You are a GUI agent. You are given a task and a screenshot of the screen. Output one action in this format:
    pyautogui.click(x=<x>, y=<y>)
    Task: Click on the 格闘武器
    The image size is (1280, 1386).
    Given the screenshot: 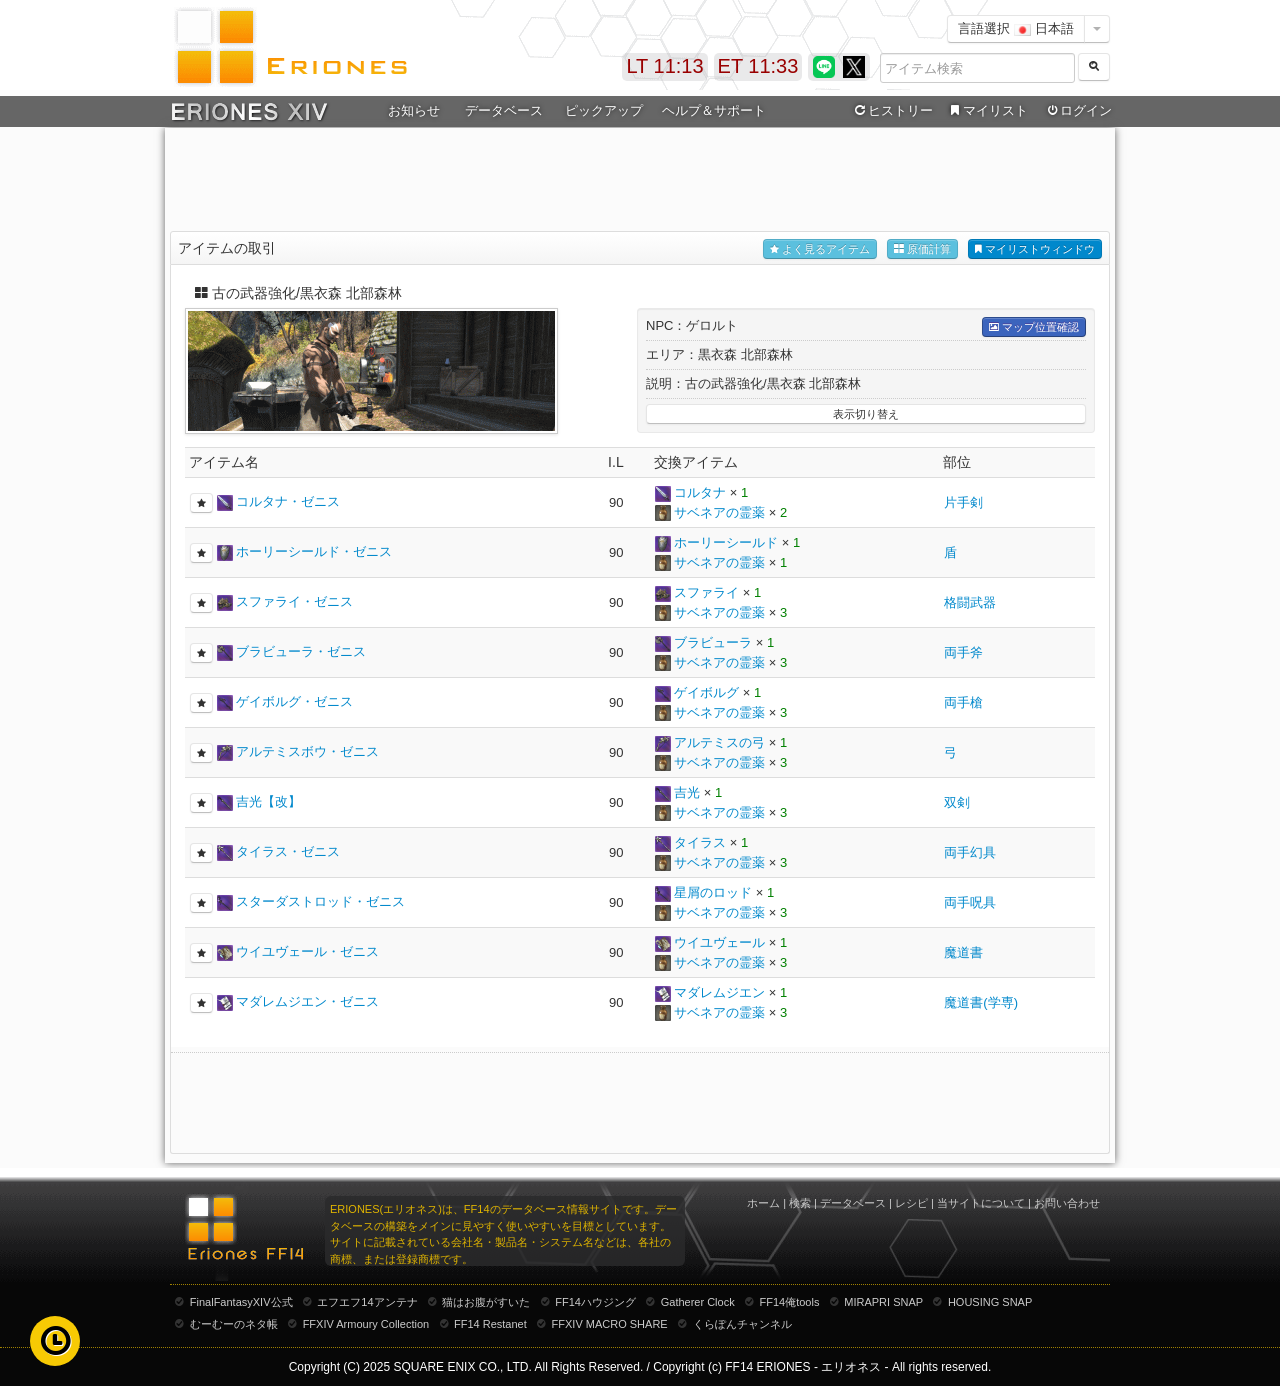 What is the action you would take?
    pyautogui.click(x=970, y=602)
    